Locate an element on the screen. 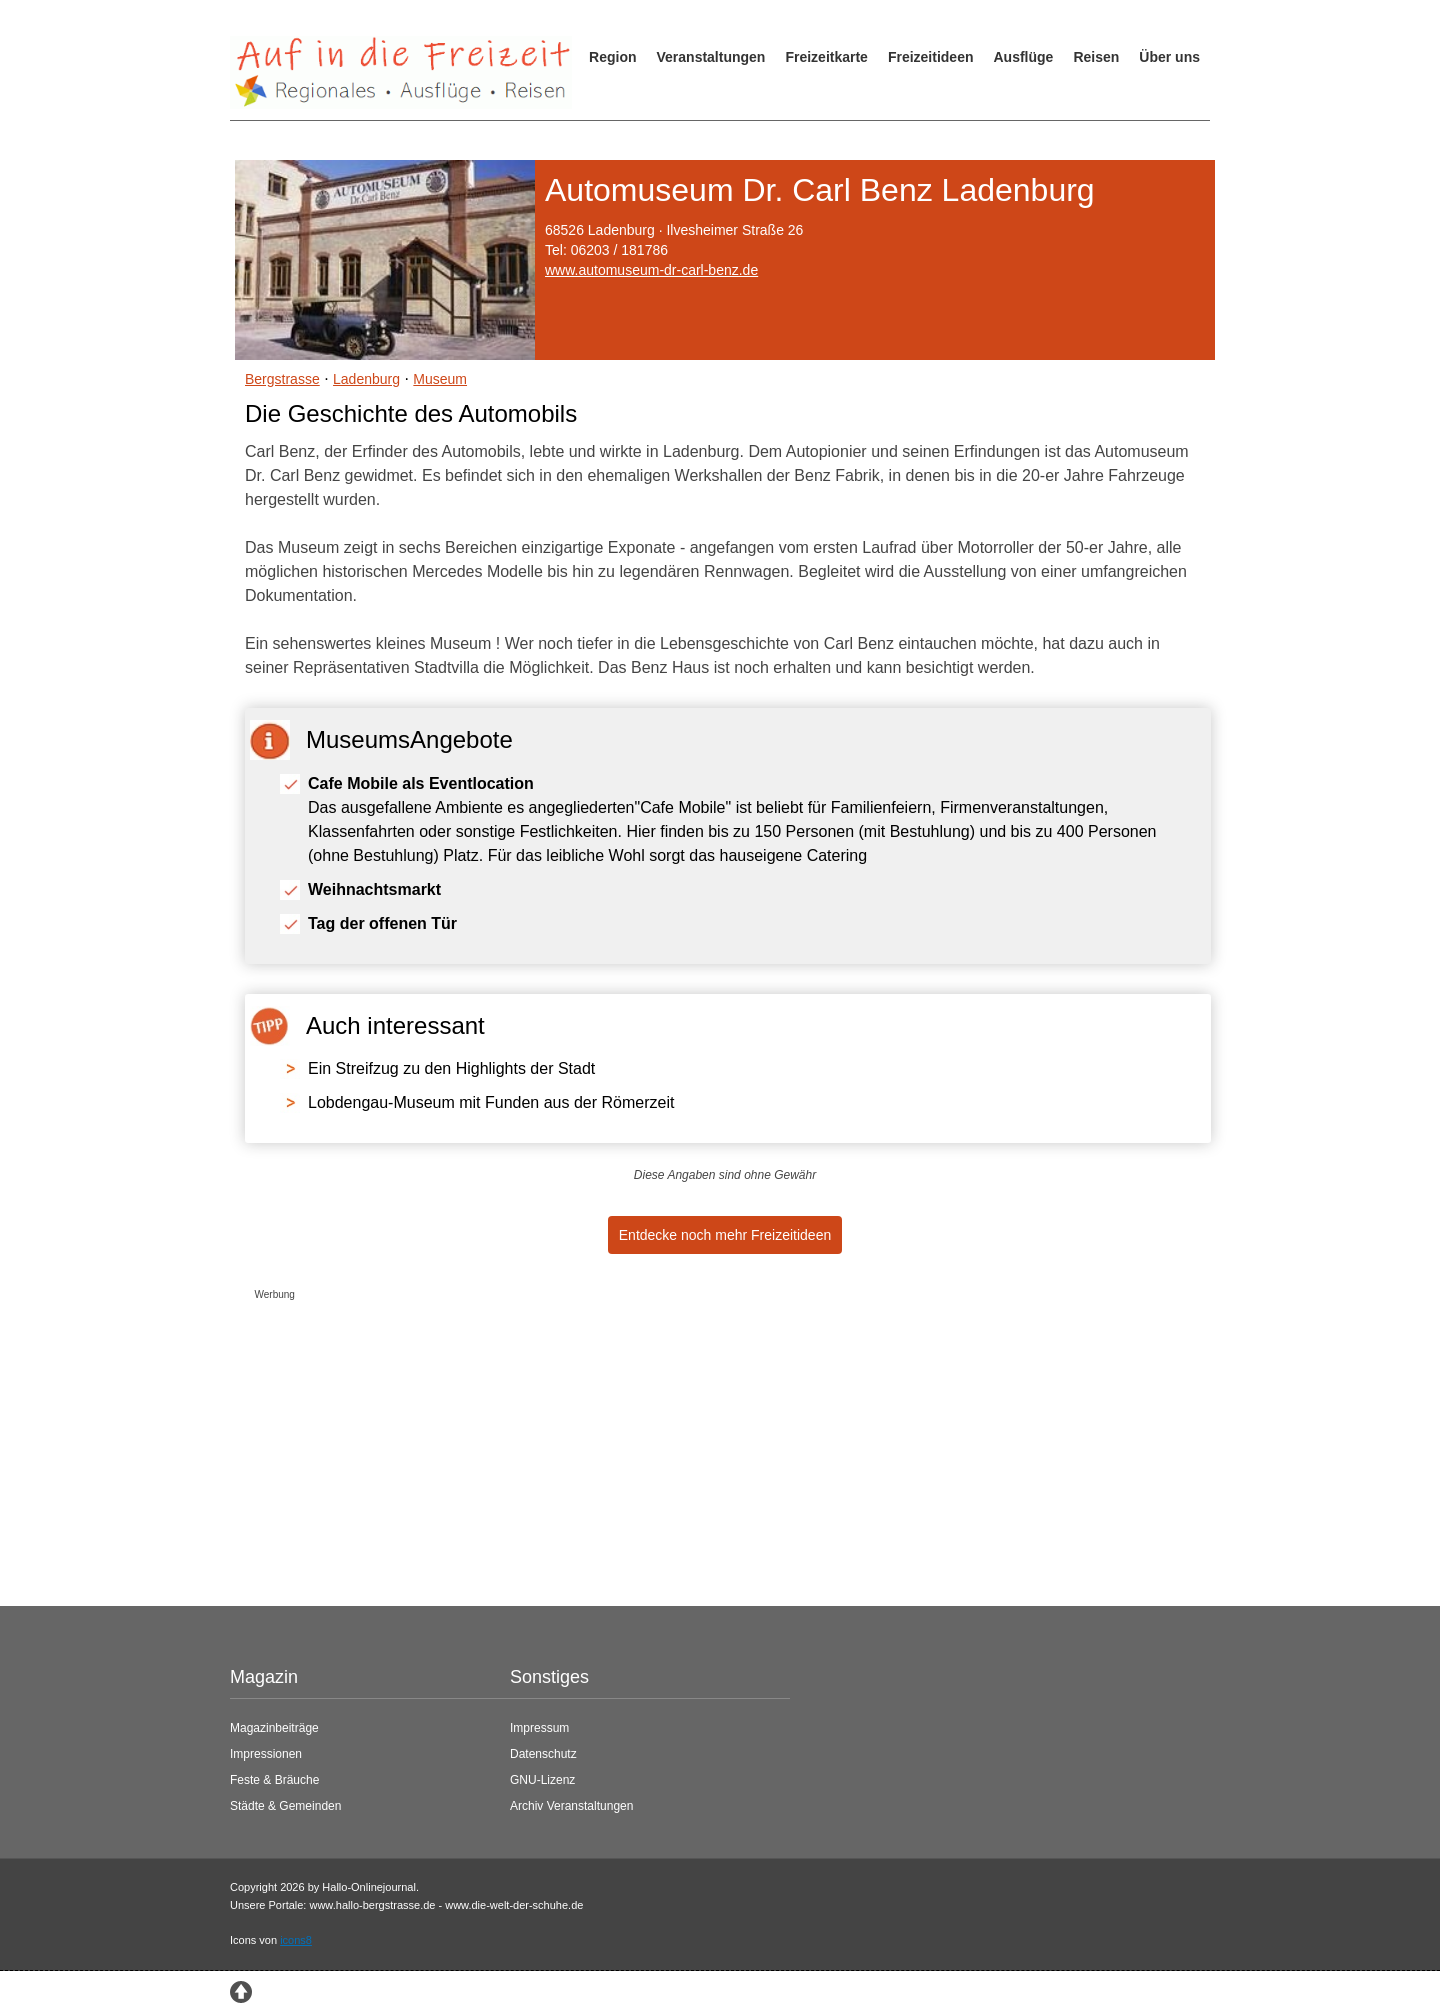 This screenshot has height=2003, width=1440. Entdecke noch mehr Freizeitideen is located at coordinates (725, 1235).